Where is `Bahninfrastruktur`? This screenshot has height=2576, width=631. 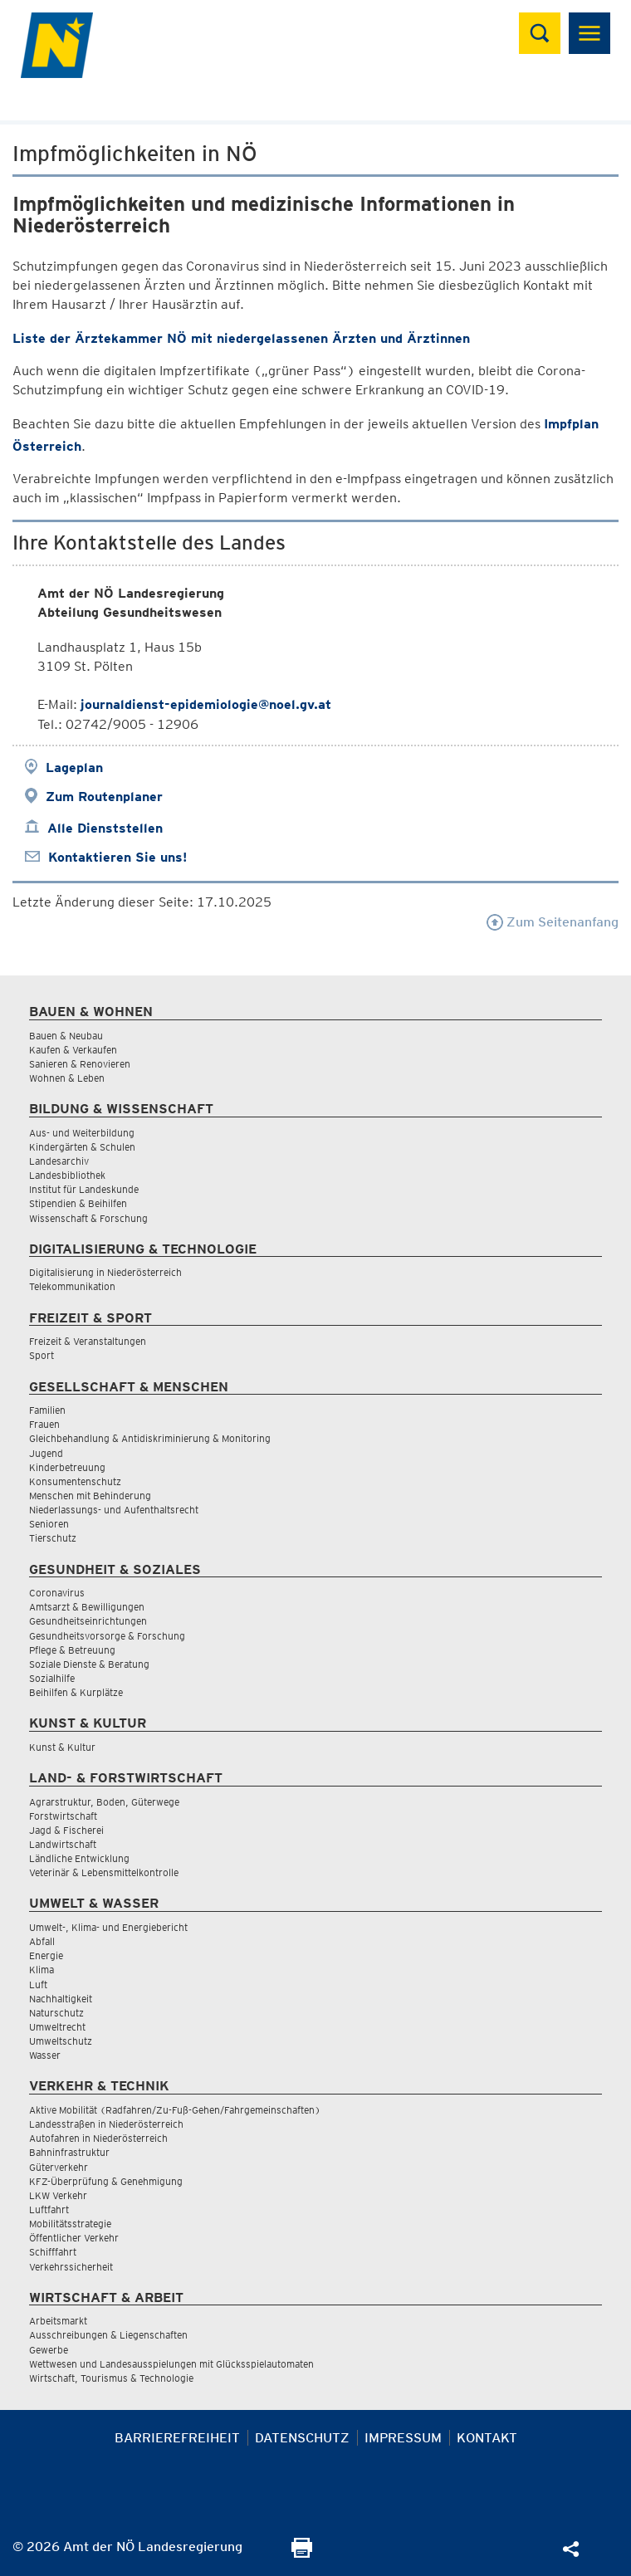
Bahninfrastruktur is located at coordinates (69, 2152).